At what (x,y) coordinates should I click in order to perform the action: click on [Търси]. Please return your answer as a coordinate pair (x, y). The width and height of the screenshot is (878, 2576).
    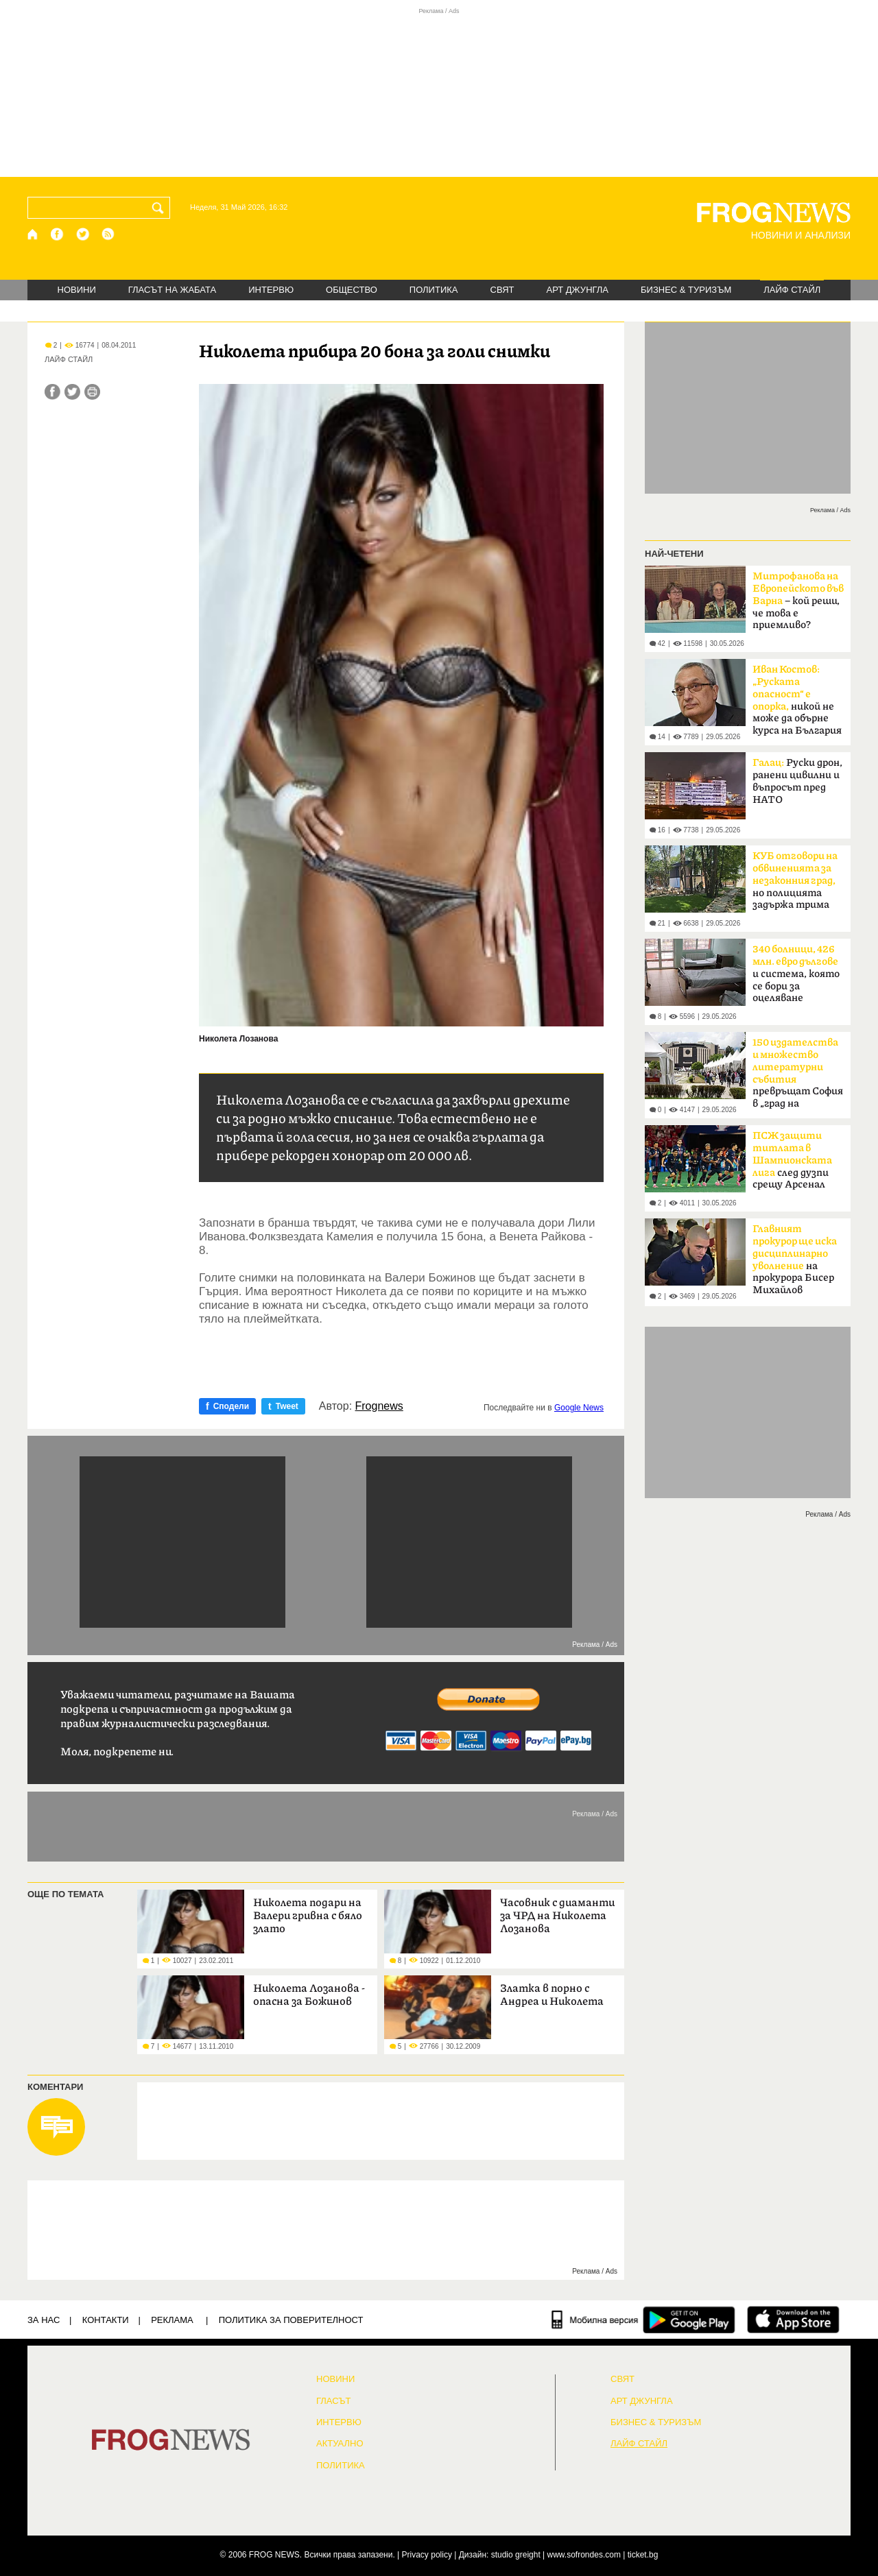
    Looking at the image, I should click on (160, 207).